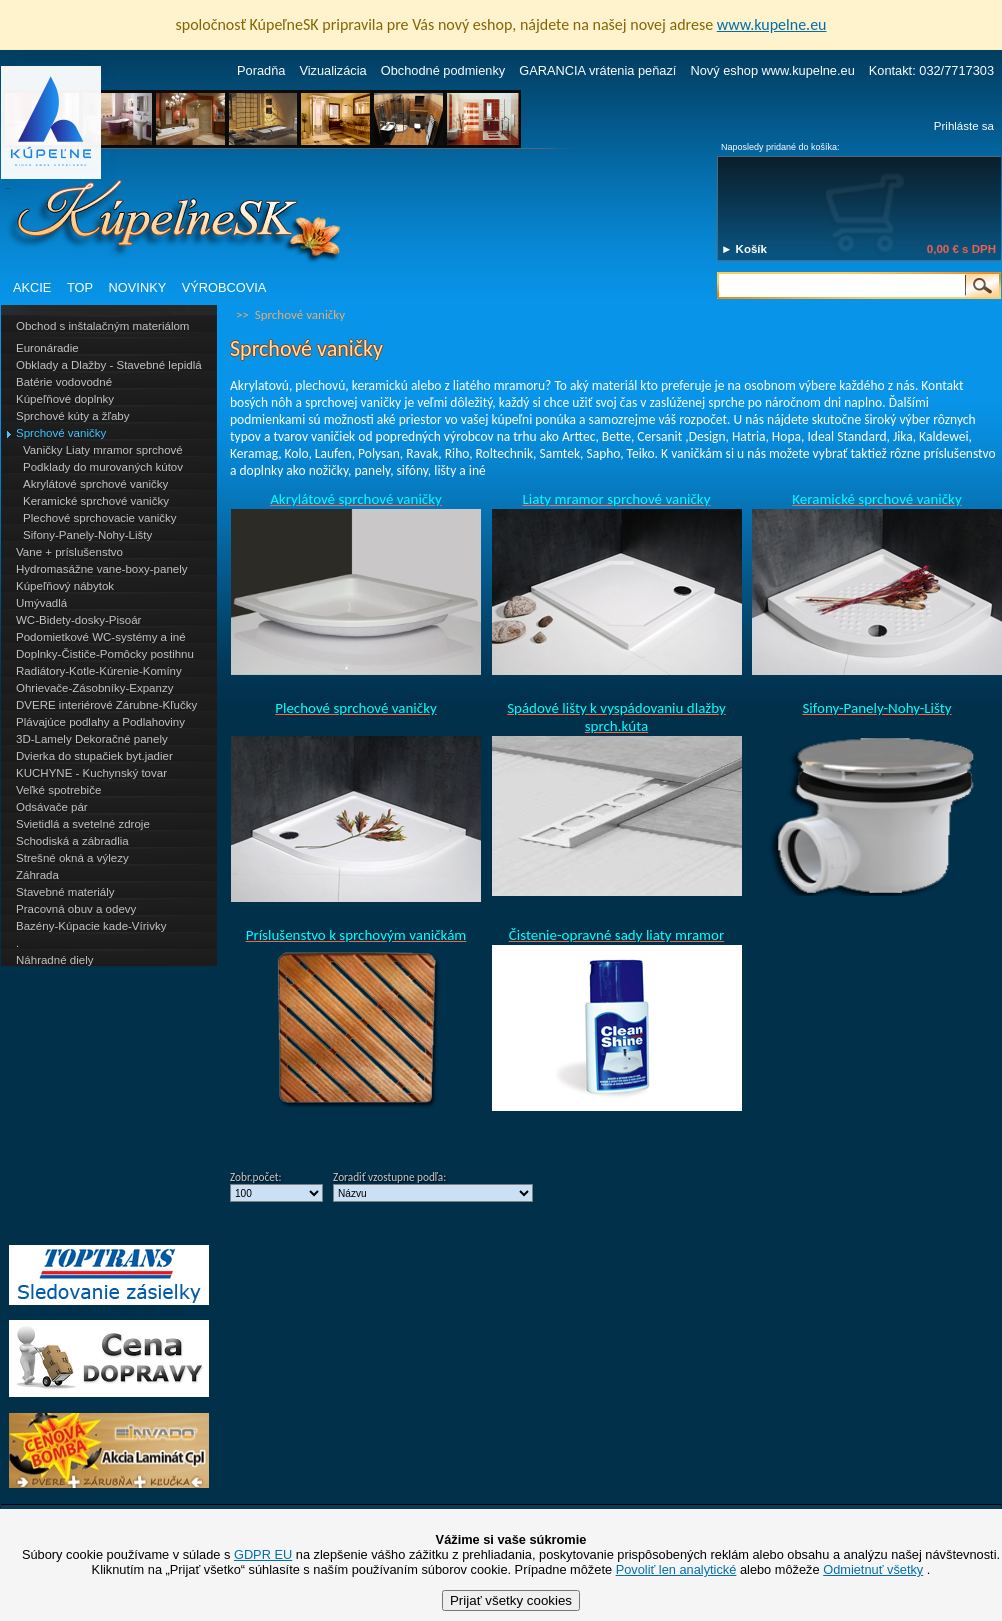 The width and height of the screenshot is (1002, 1621). What do you see at coordinates (103, 467) in the screenshot?
I see `Podklady do murovaných kútov` at bounding box center [103, 467].